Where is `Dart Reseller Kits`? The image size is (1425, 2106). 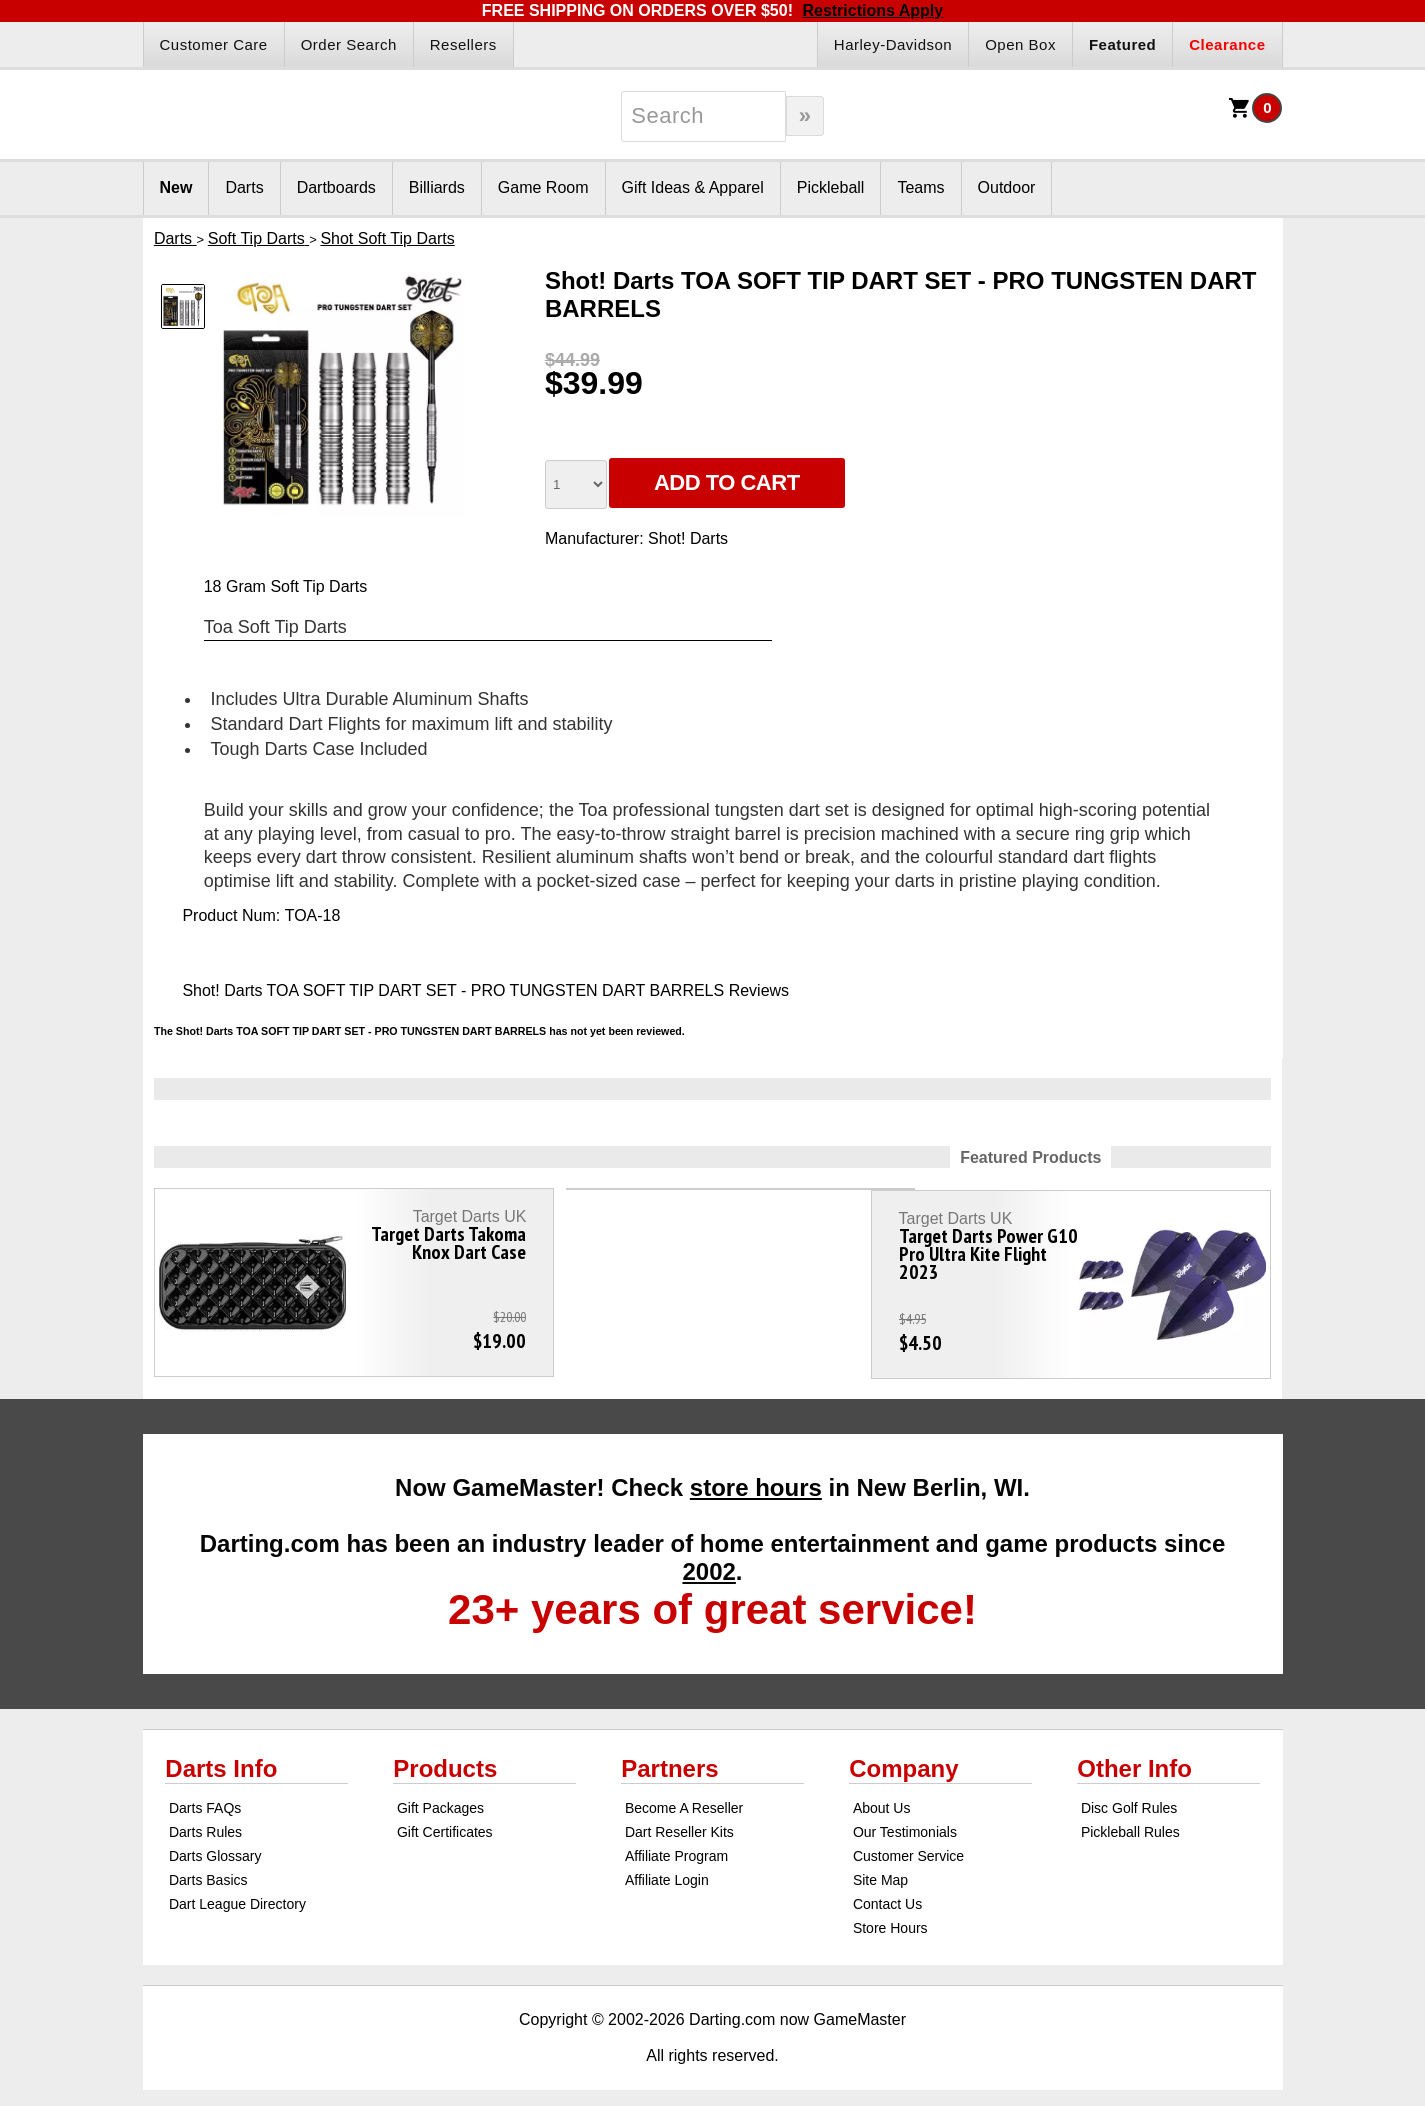 Dart Reseller Kits is located at coordinates (679, 1817).